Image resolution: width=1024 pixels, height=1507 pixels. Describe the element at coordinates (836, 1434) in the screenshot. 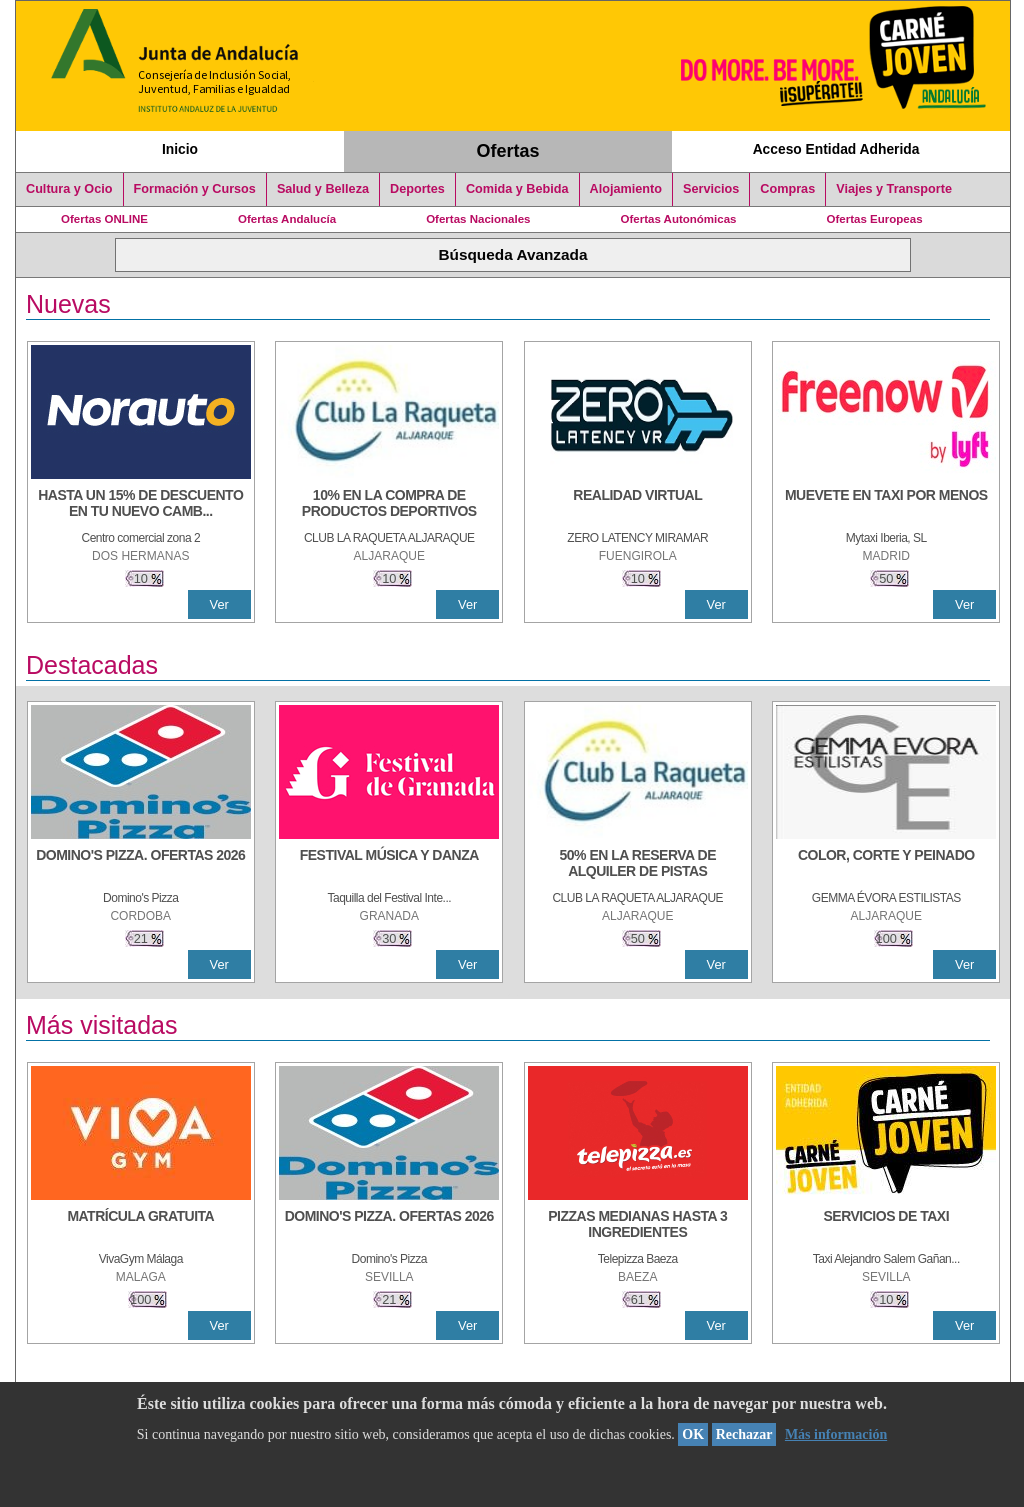

I see `Más información` at that location.